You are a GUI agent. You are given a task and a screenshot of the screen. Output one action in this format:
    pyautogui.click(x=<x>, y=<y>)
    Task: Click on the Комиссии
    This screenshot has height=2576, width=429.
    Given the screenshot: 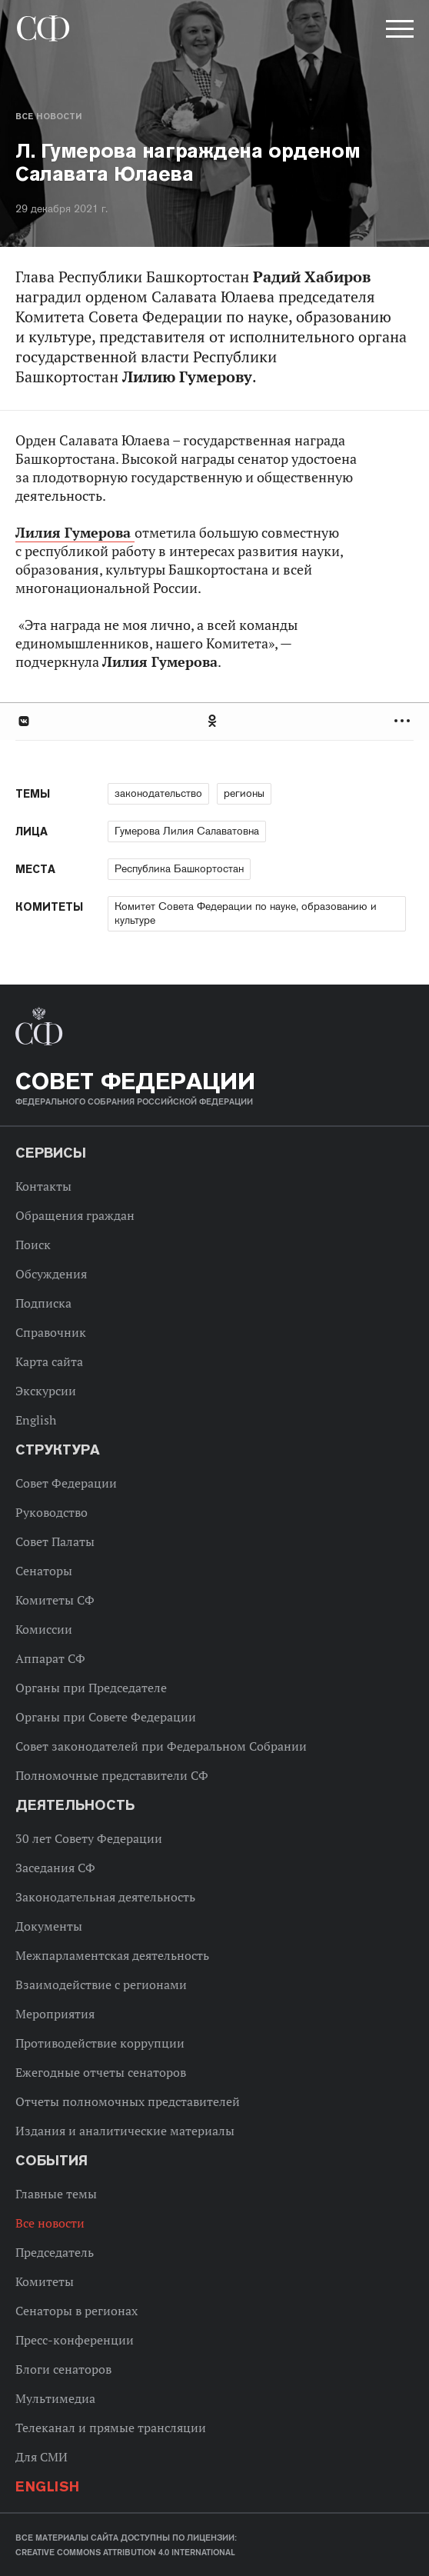 What is the action you would take?
    pyautogui.click(x=43, y=1629)
    